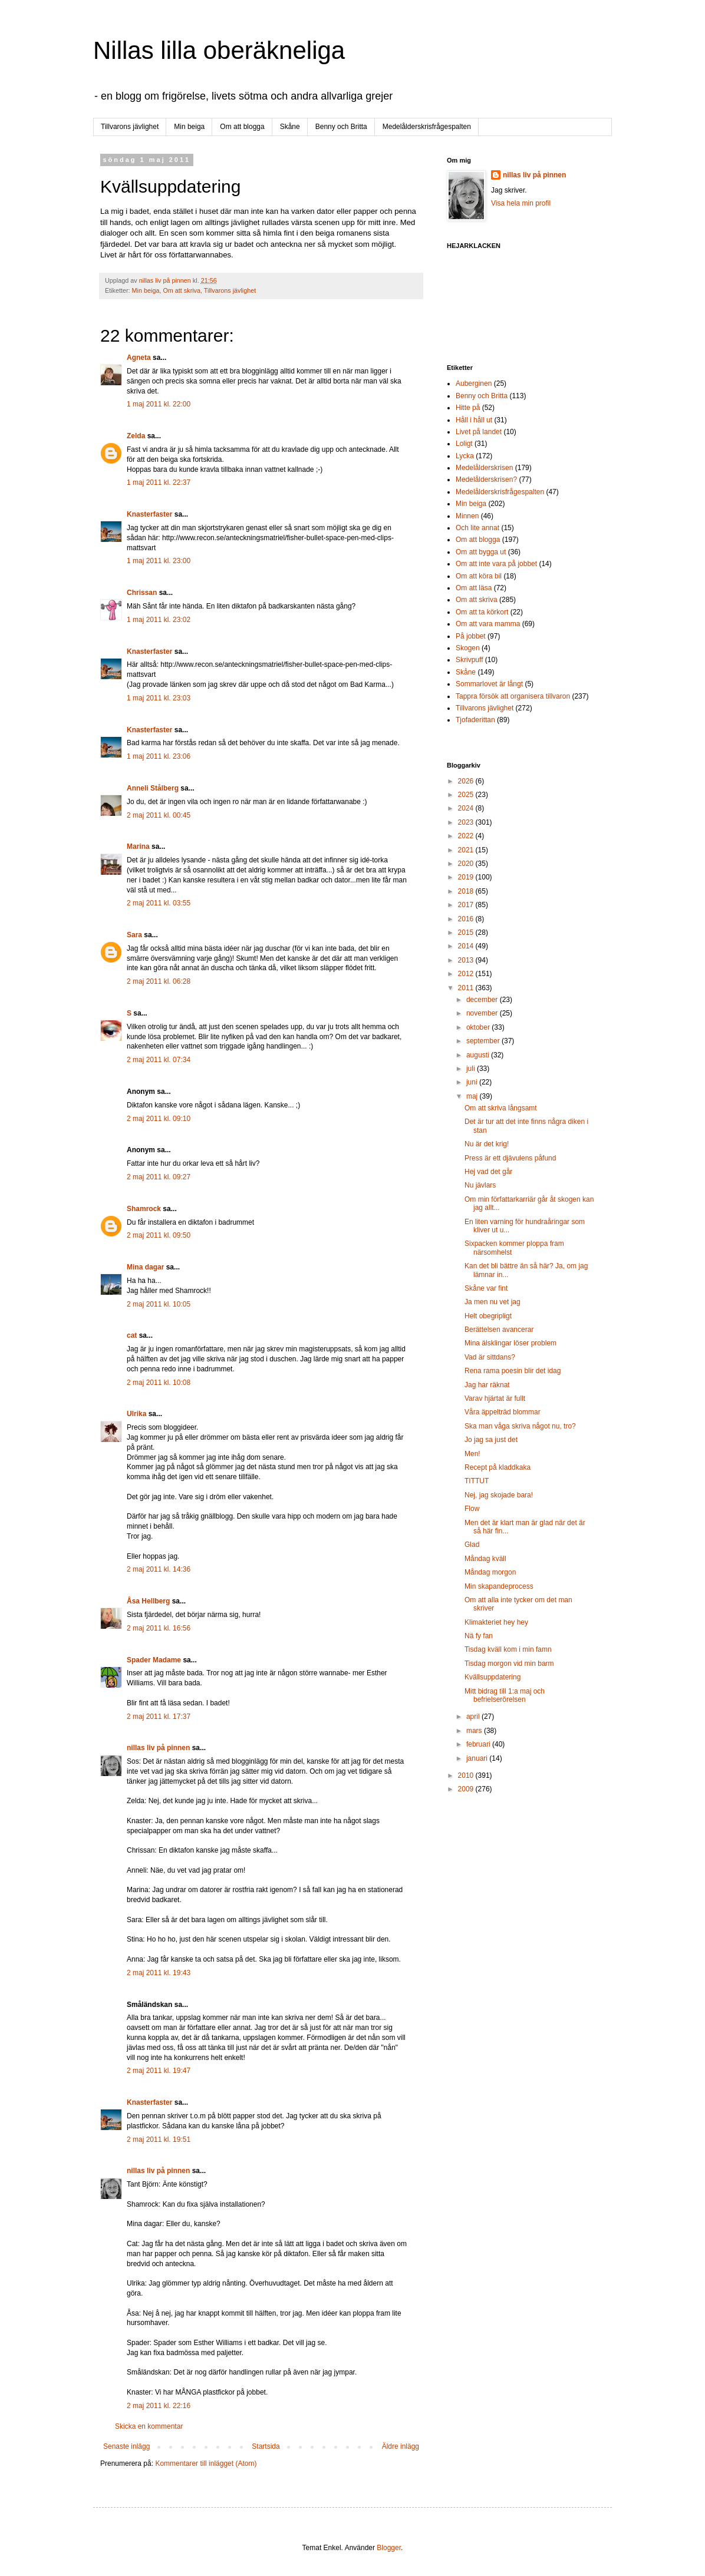 The height and width of the screenshot is (2576, 705). Describe the element at coordinates (158, 1716) in the screenshot. I see `2 maj 2011 kl. 17:37` at that location.